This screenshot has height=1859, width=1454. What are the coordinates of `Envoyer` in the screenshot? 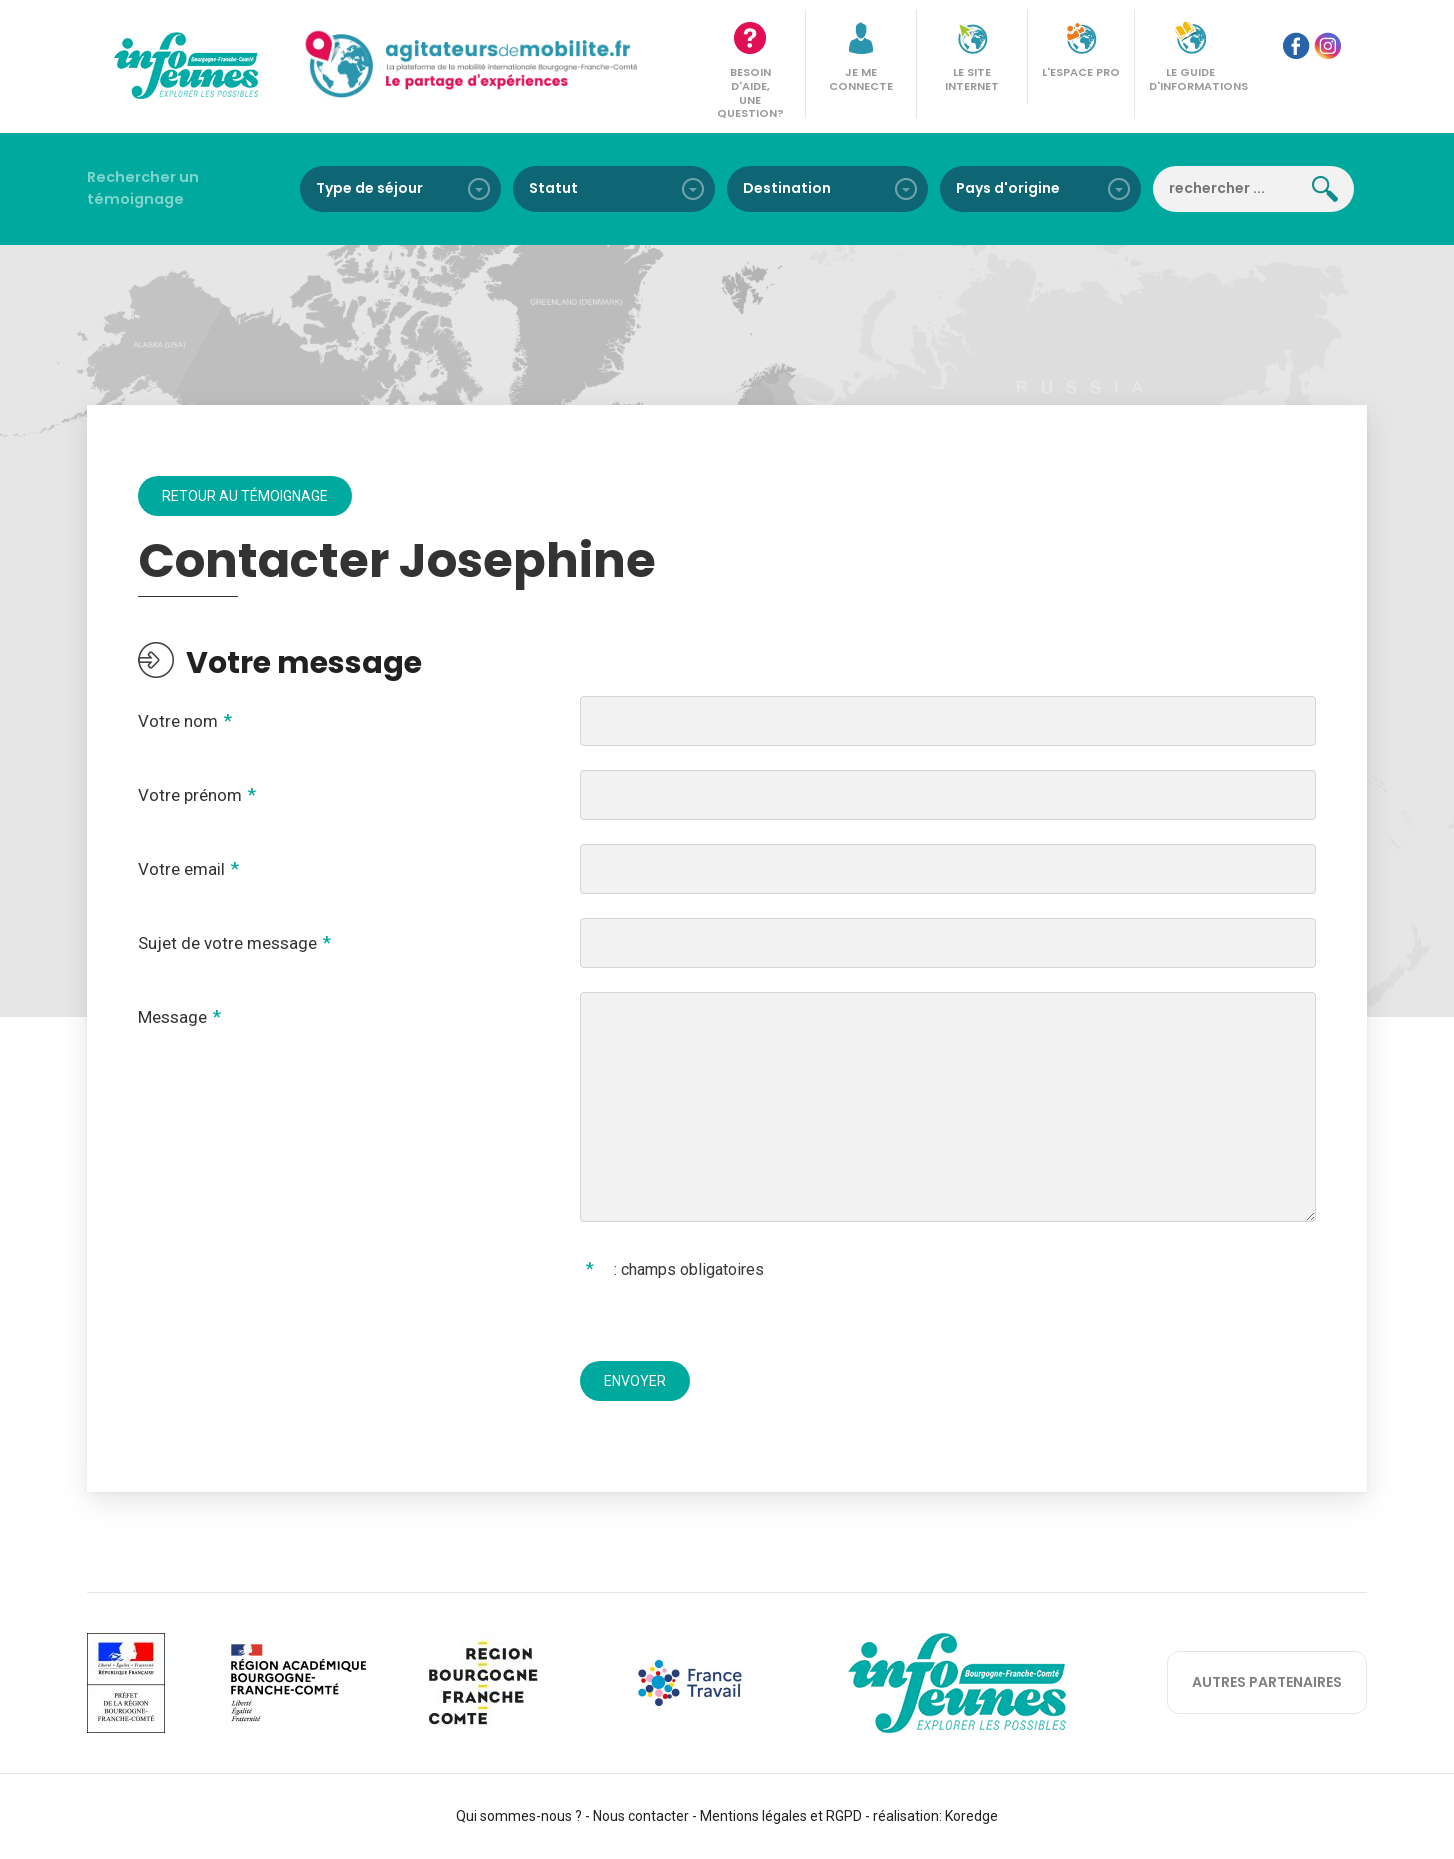 It's located at (635, 1381).